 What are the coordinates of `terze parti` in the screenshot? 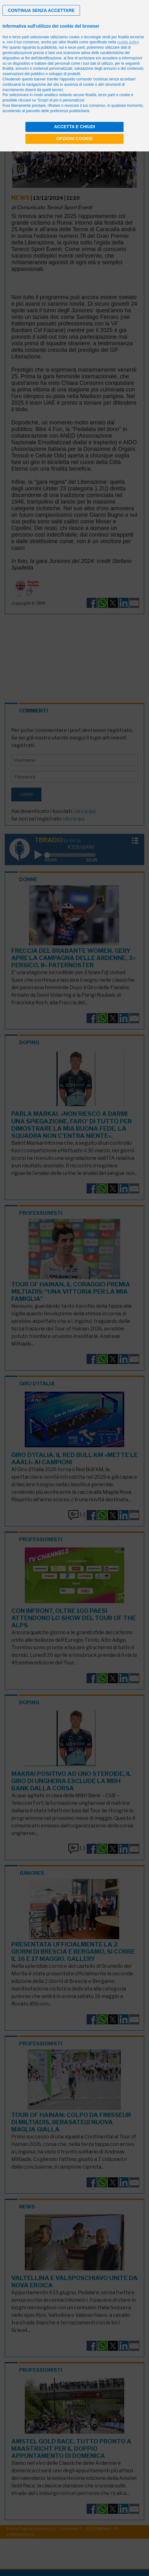 It's located at (76, 47).